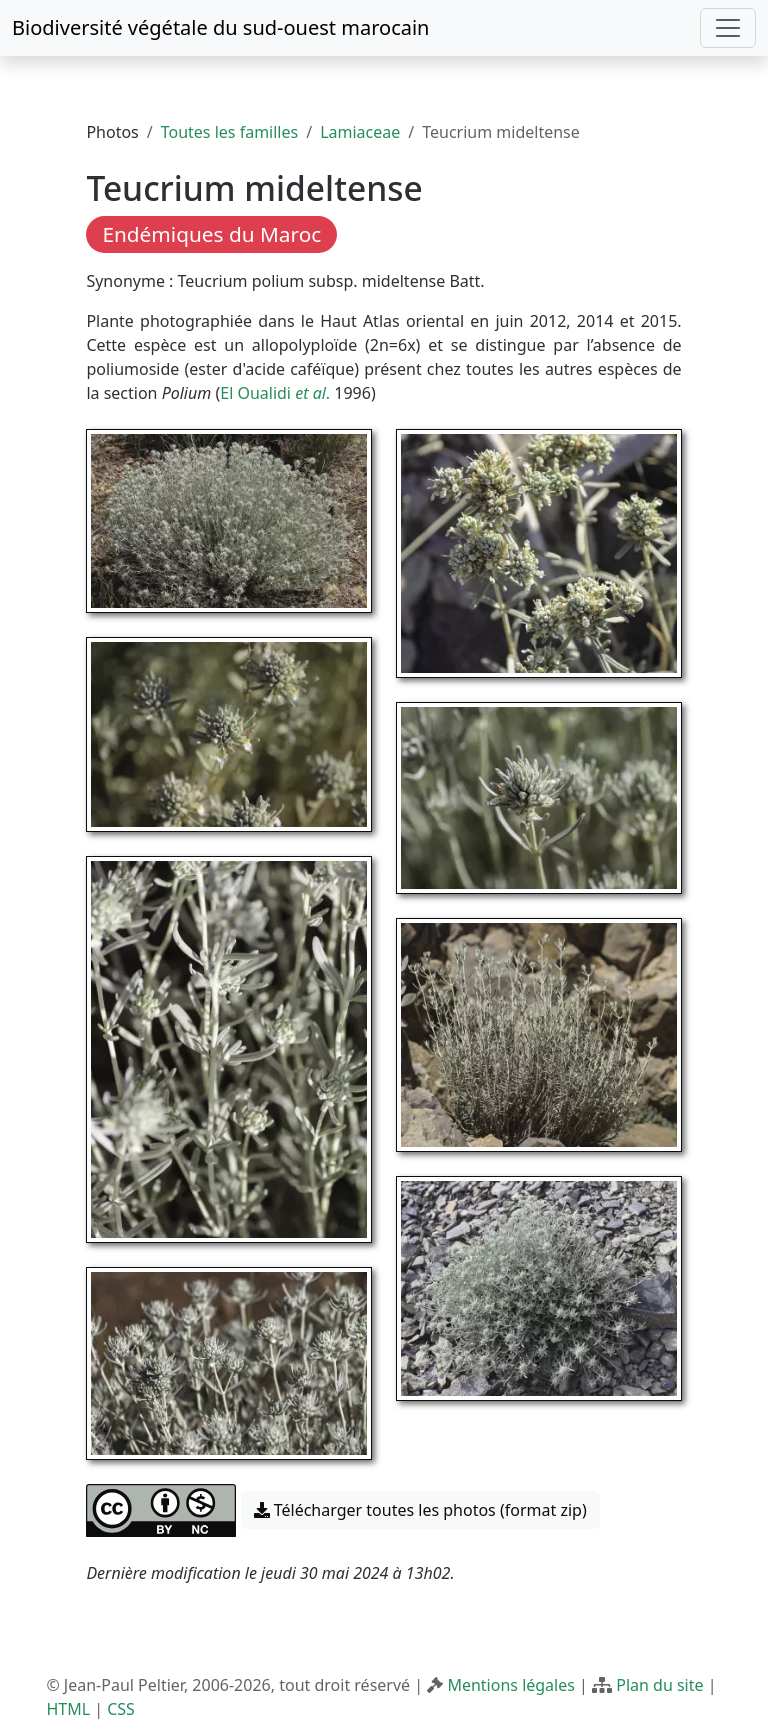 Image resolution: width=768 pixels, height=1729 pixels. What do you see at coordinates (121, 1709) in the screenshot?
I see `CSS` at bounding box center [121, 1709].